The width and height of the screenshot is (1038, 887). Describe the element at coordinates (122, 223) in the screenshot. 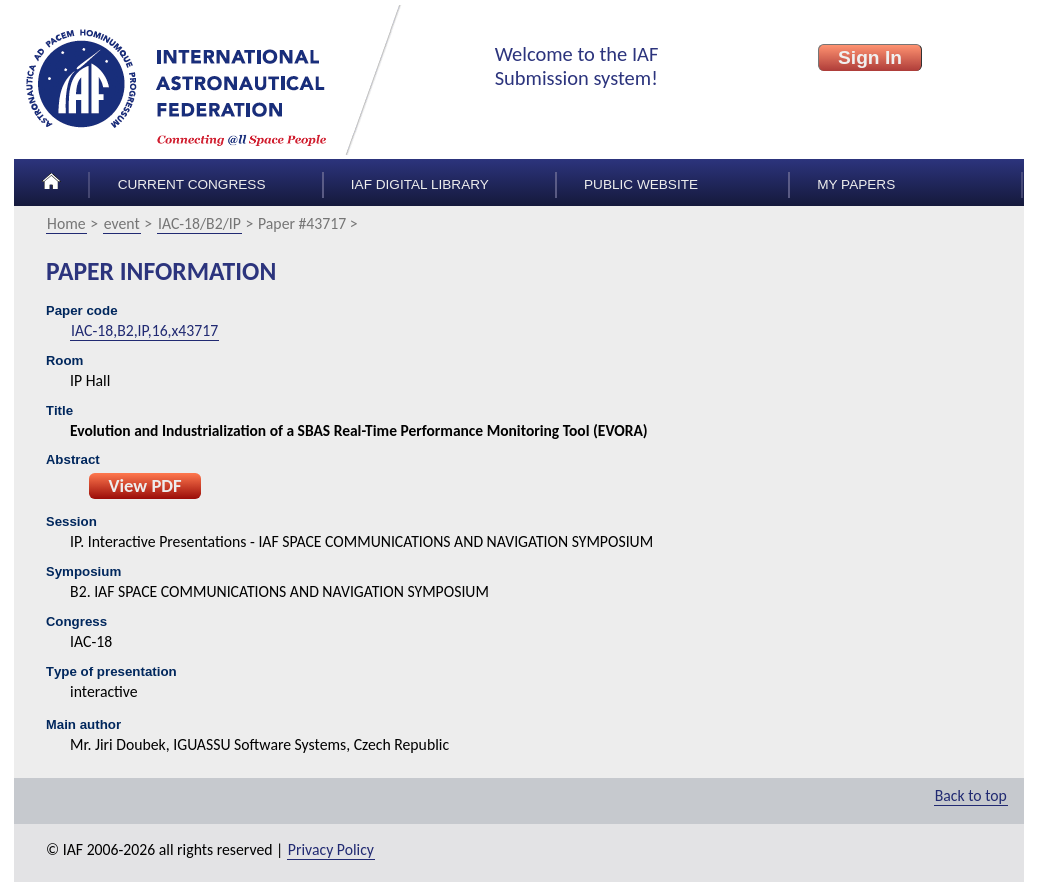

I see `event` at that location.